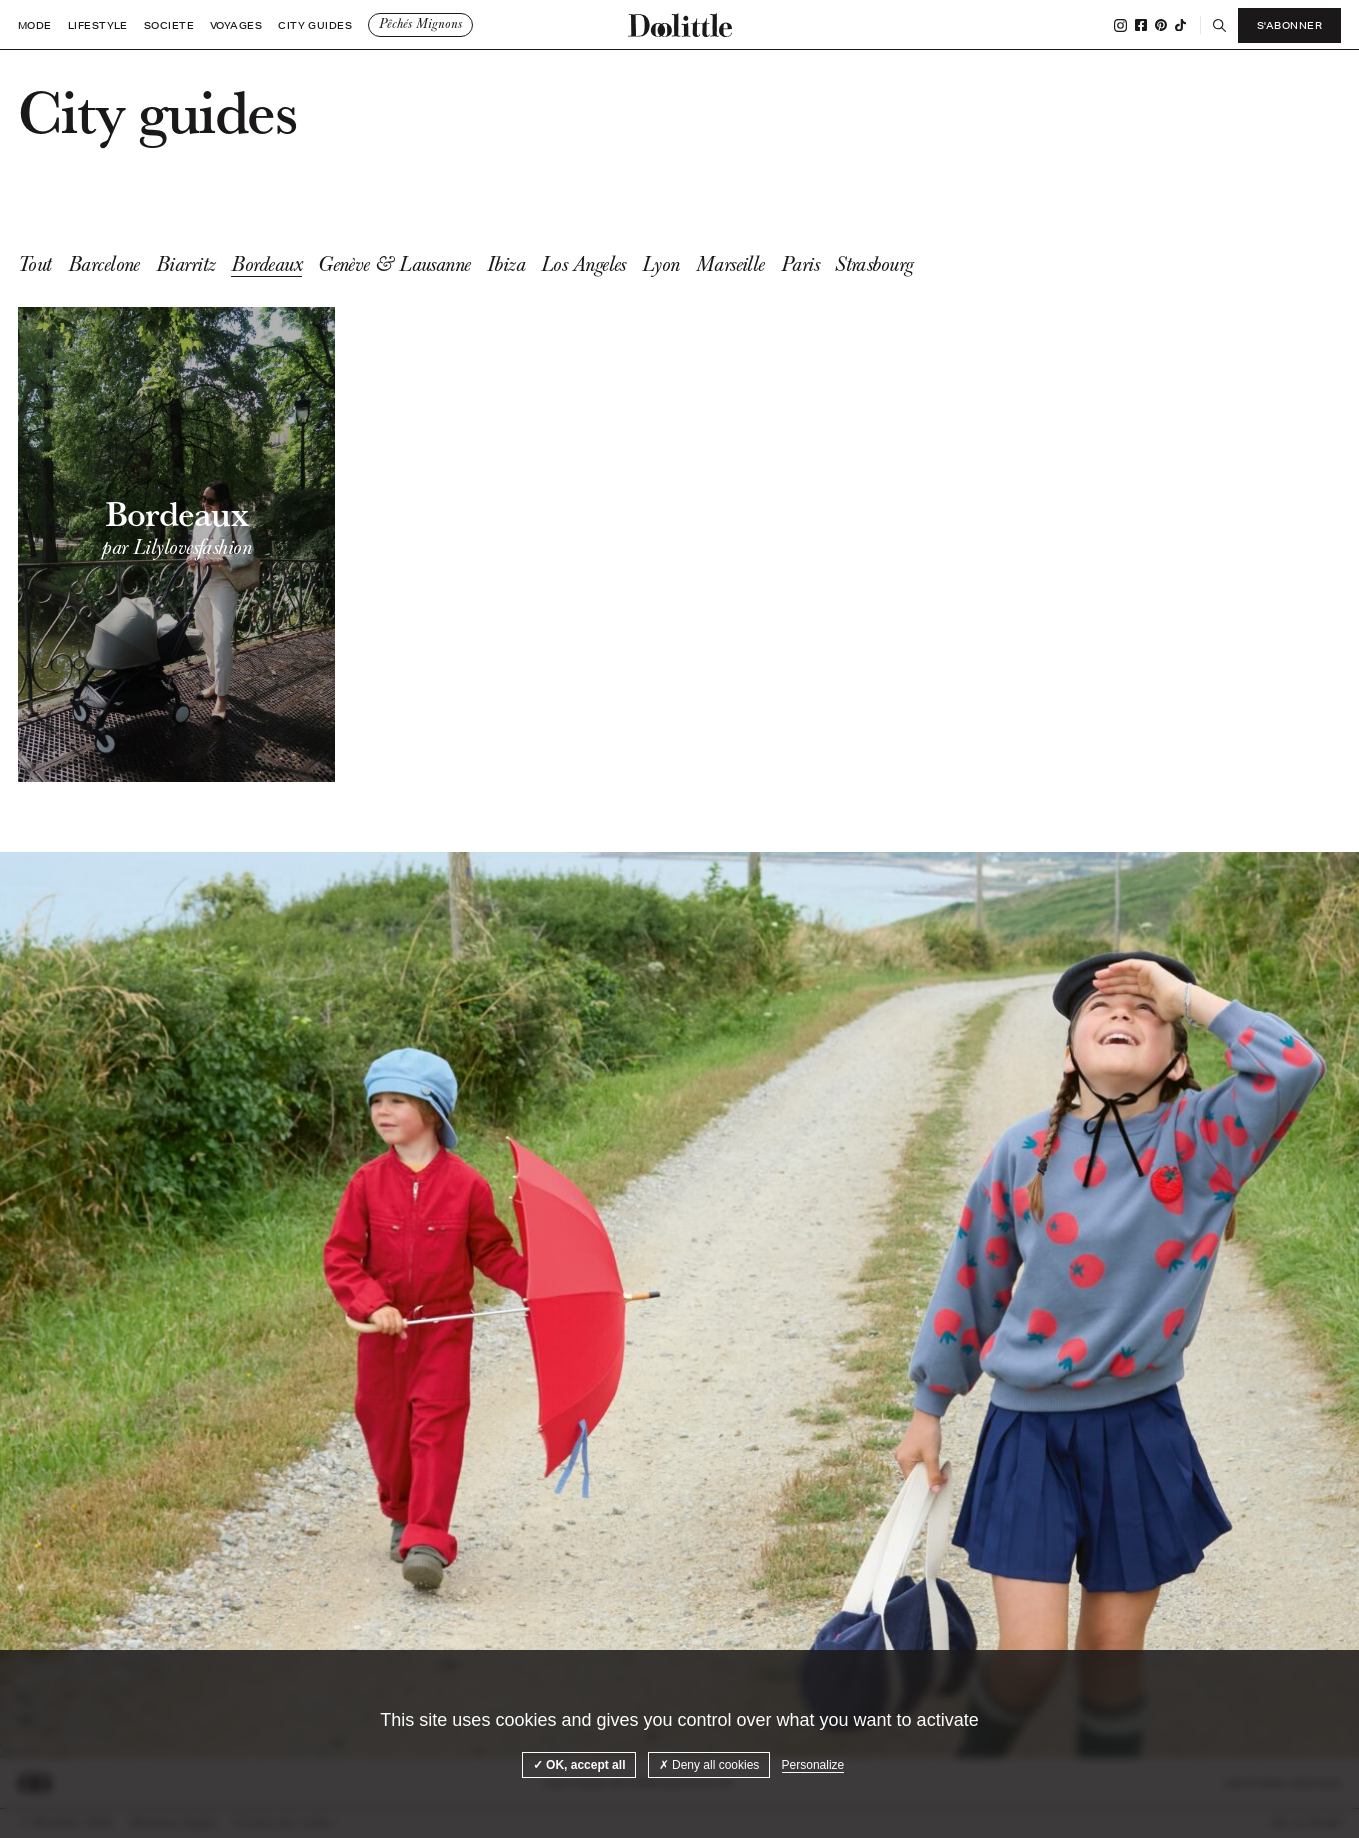 The image size is (1359, 1838). What do you see at coordinates (35, 264) in the screenshot?
I see `Tout` at bounding box center [35, 264].